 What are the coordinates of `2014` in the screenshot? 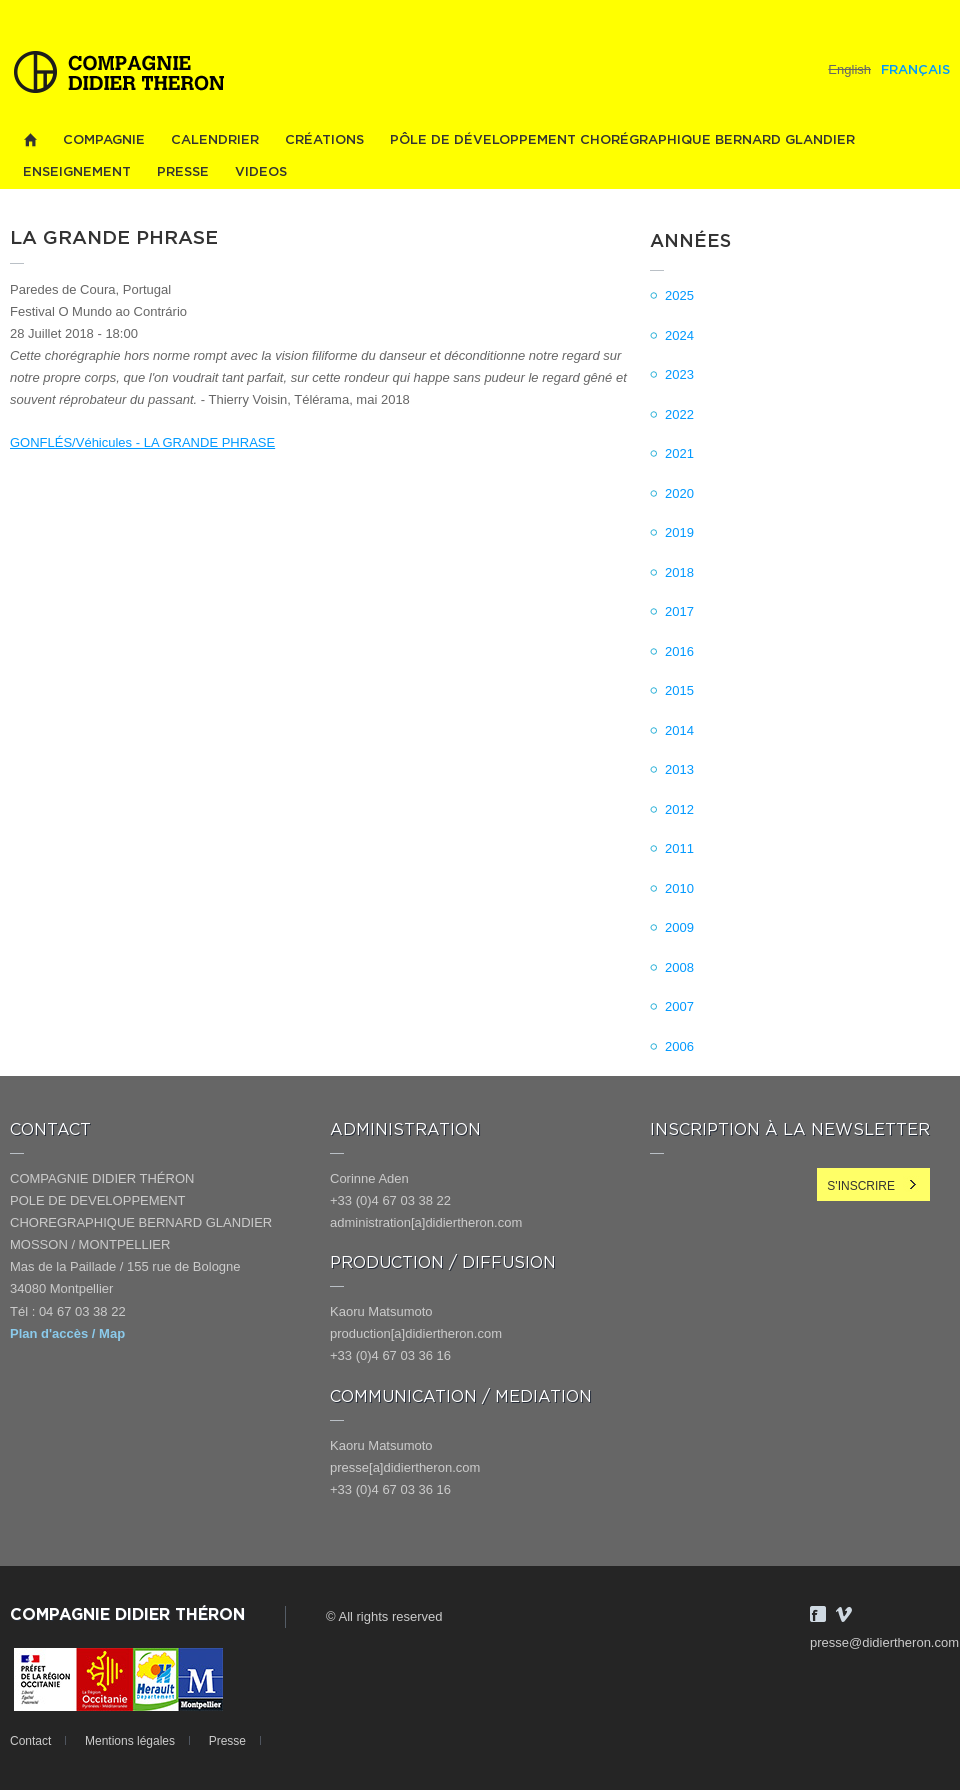 It's located at (679, 730).